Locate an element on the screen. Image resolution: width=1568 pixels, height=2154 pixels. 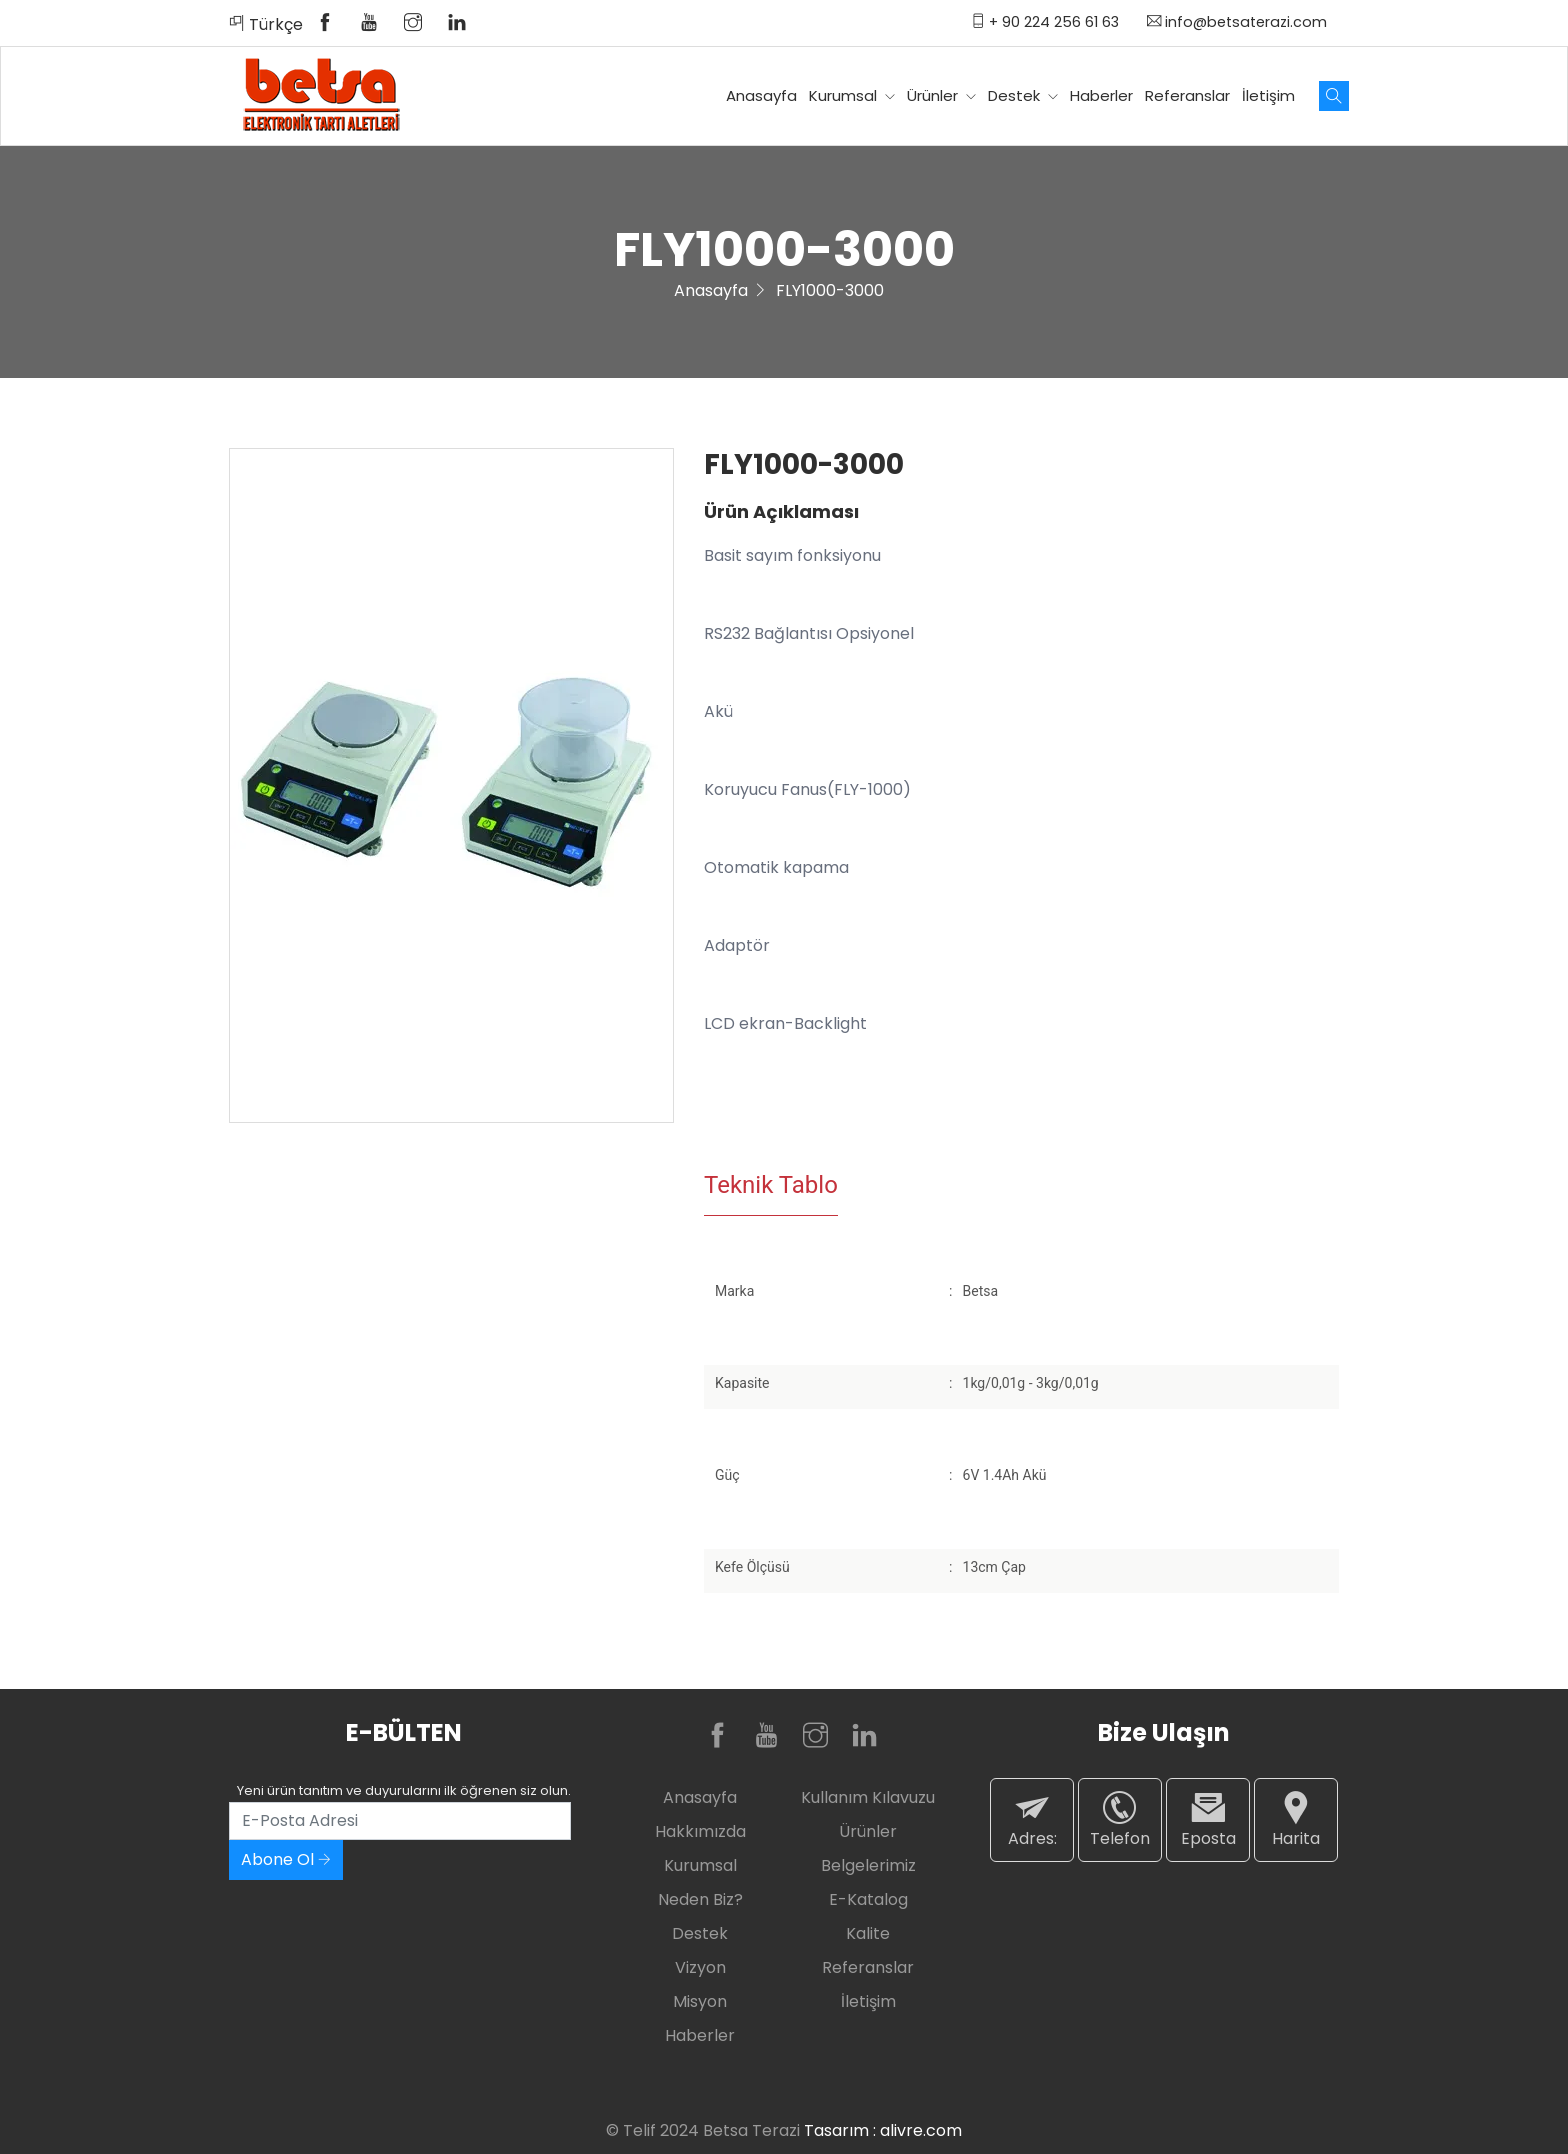
Abone Ol is located at coordinates (286, 1859).